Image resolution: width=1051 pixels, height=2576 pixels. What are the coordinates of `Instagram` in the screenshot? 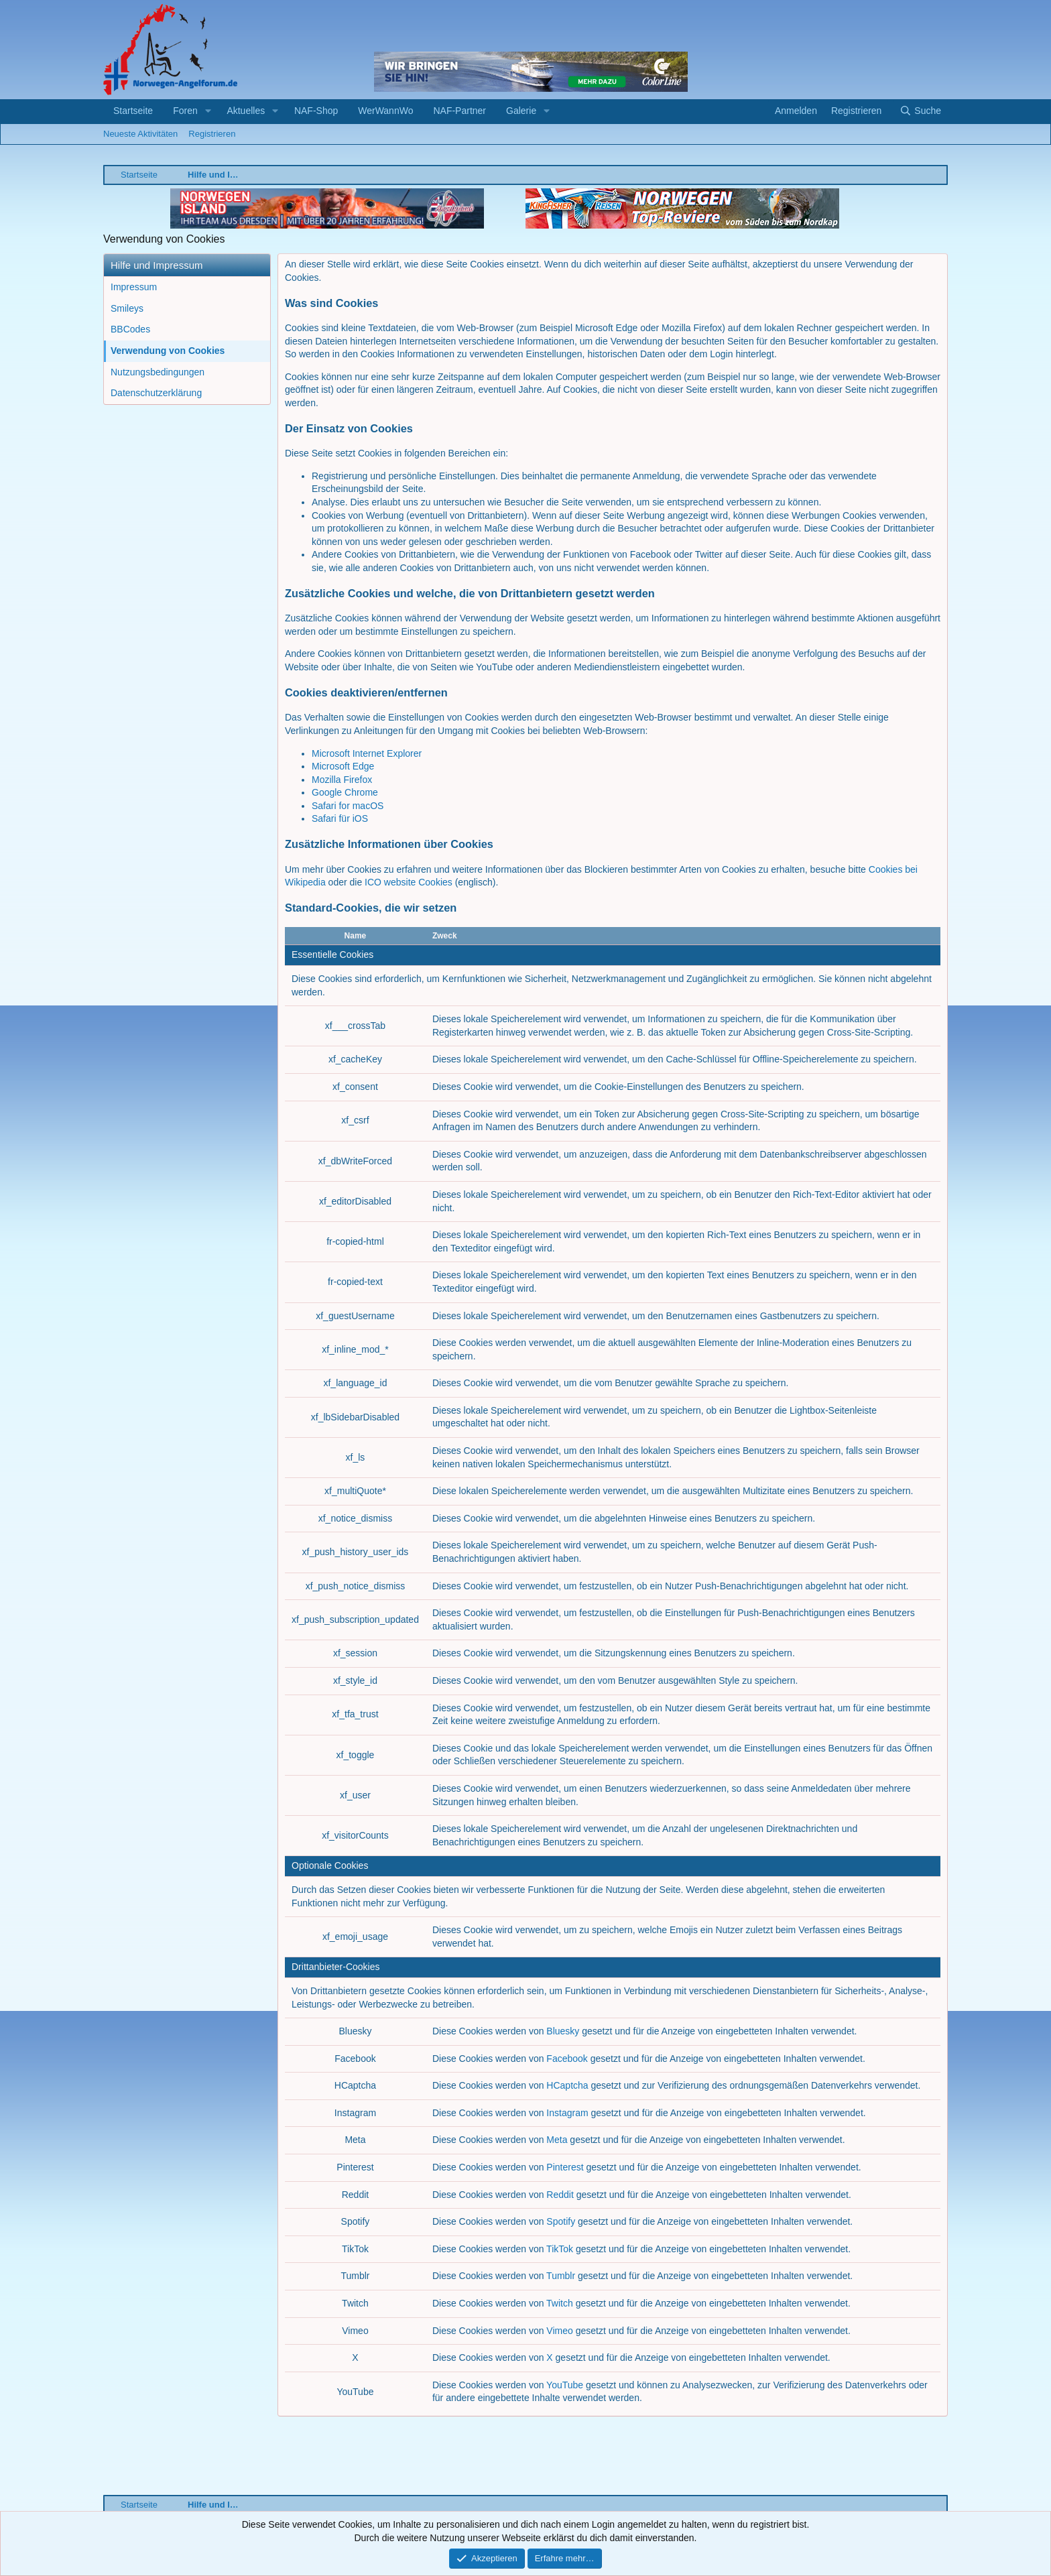 It's located at (567, 2112).